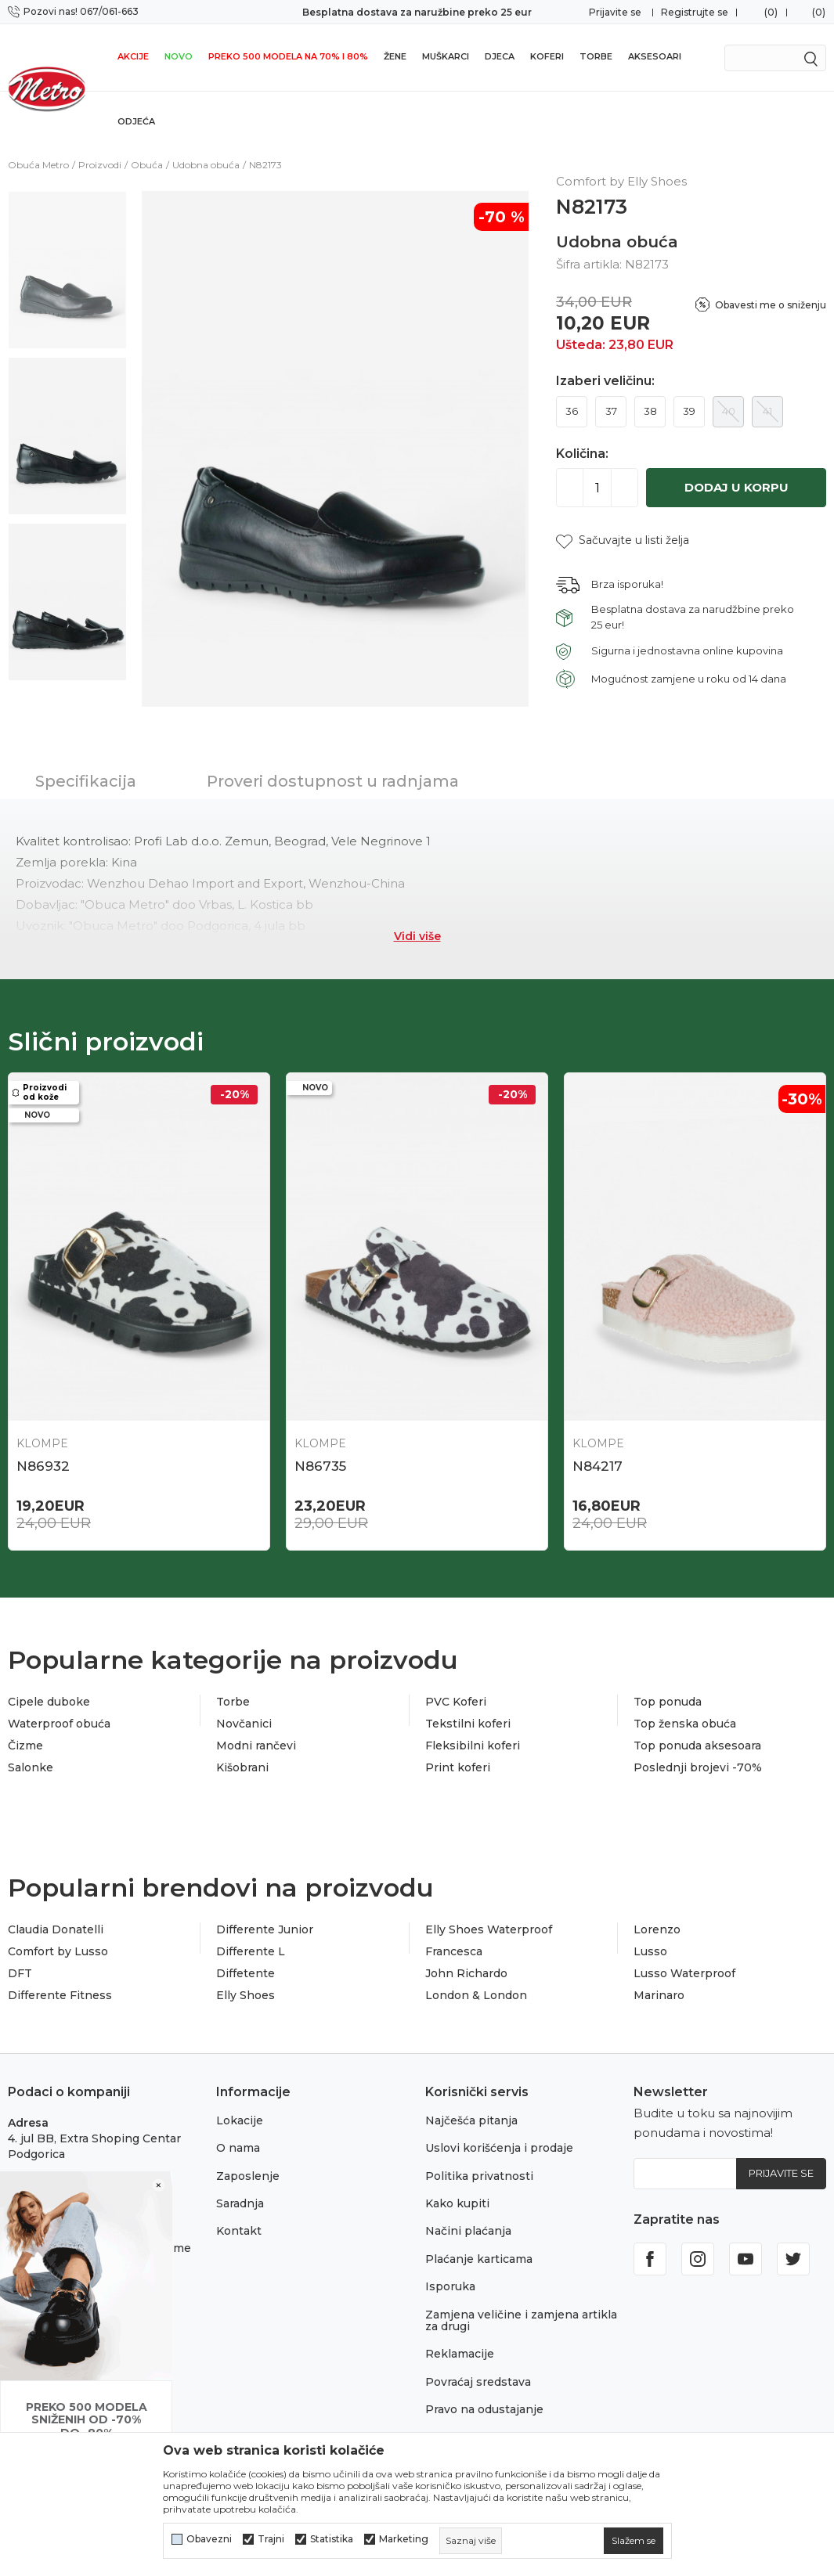  I want to click on Top ponuda, so click(668, 1702).